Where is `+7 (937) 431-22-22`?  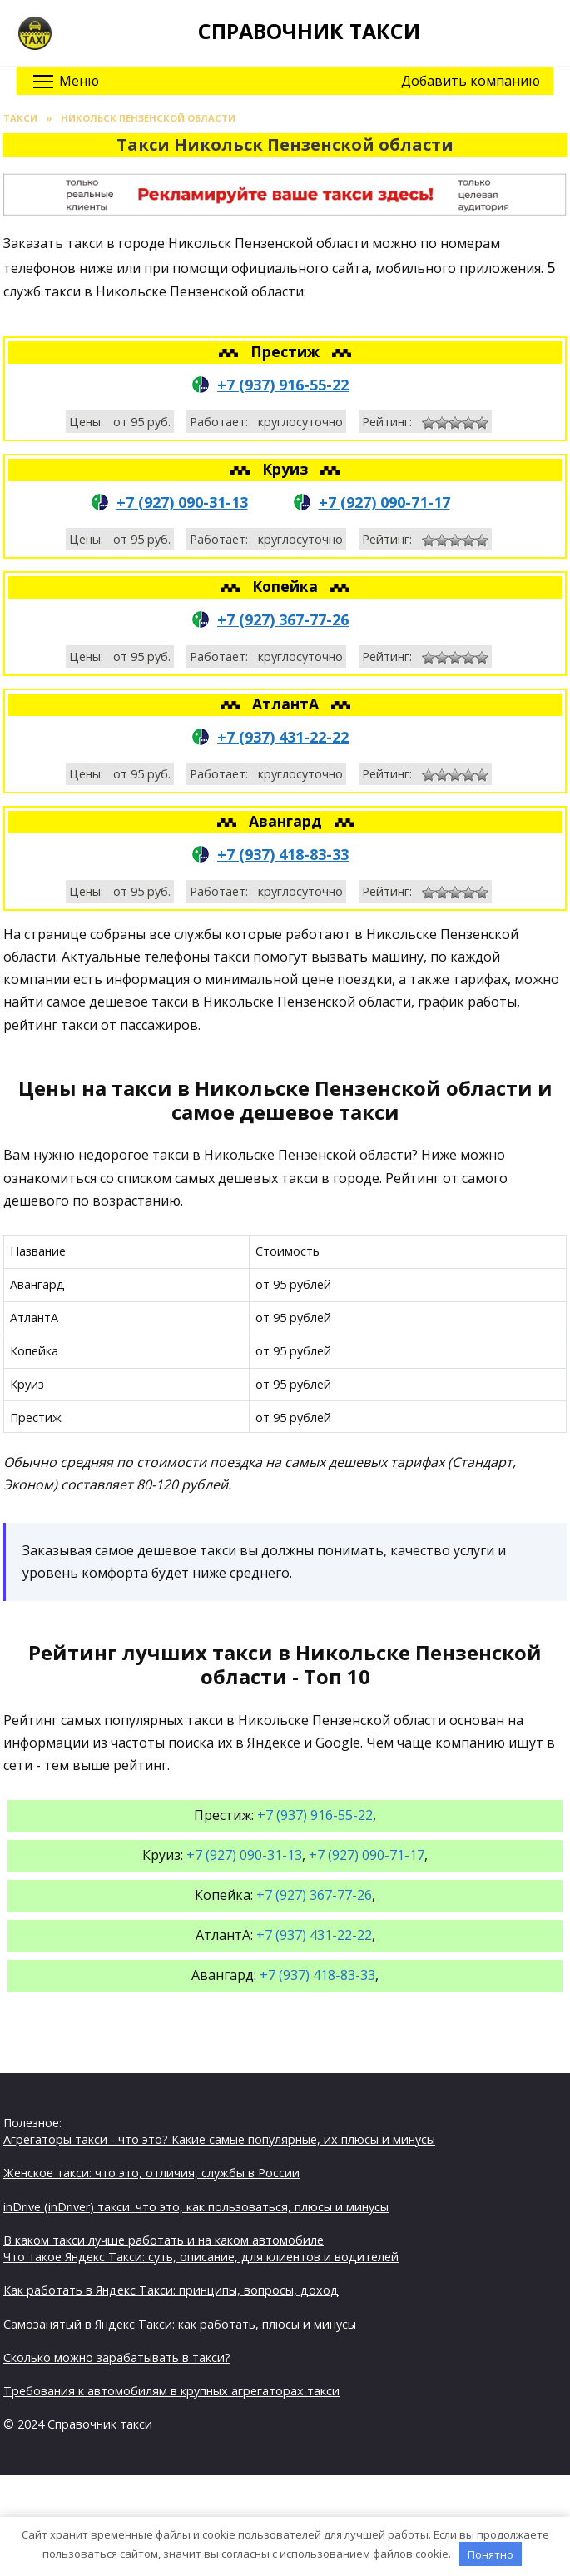 +7 (937) 431-22-22 is located at coordinates (283, 737).